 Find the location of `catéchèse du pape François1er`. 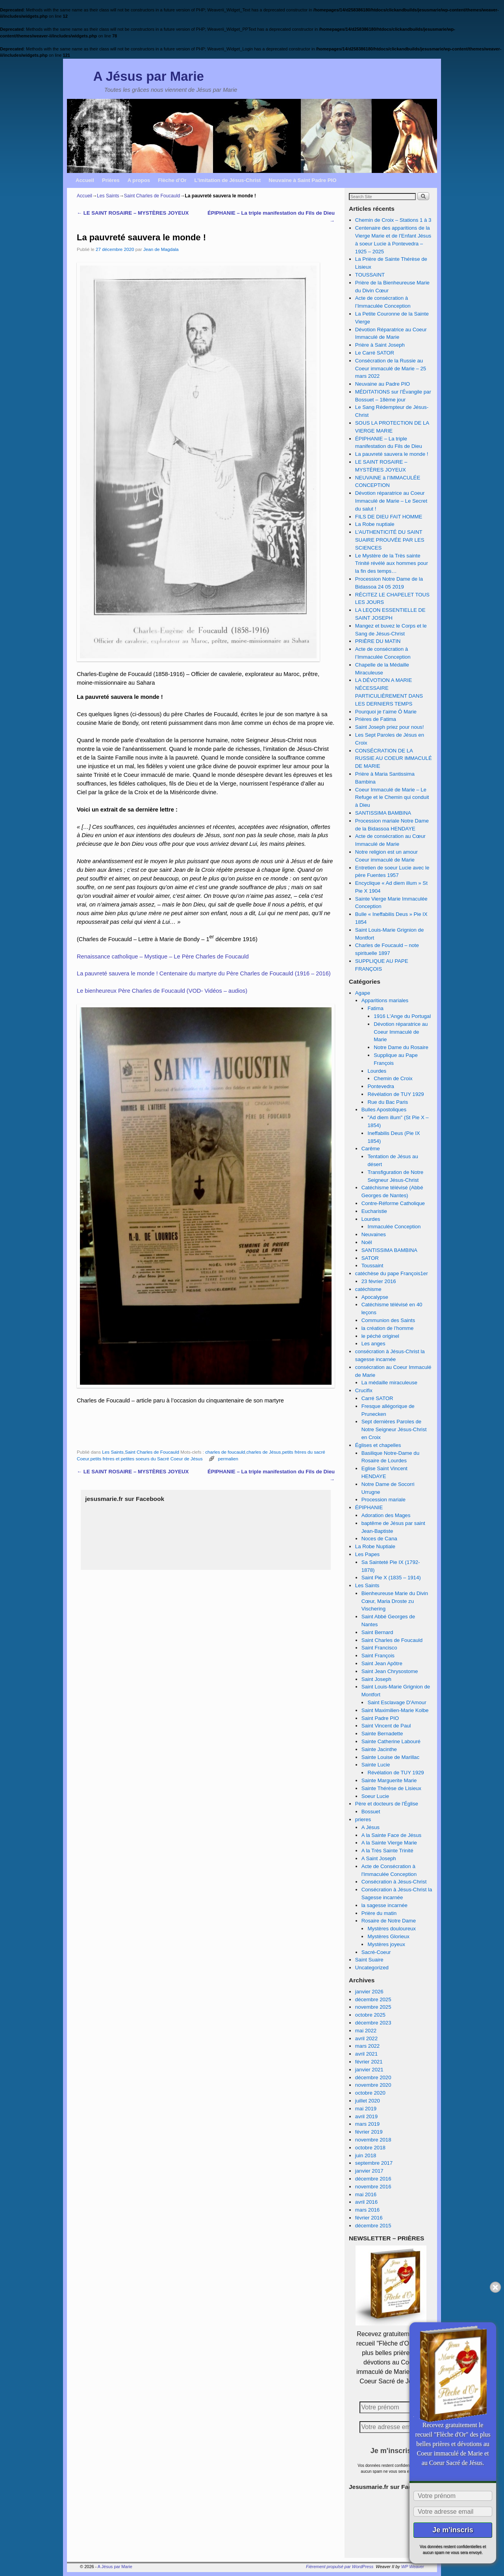

catéchèse du pape François1er is located at coordinates (391, 1273).